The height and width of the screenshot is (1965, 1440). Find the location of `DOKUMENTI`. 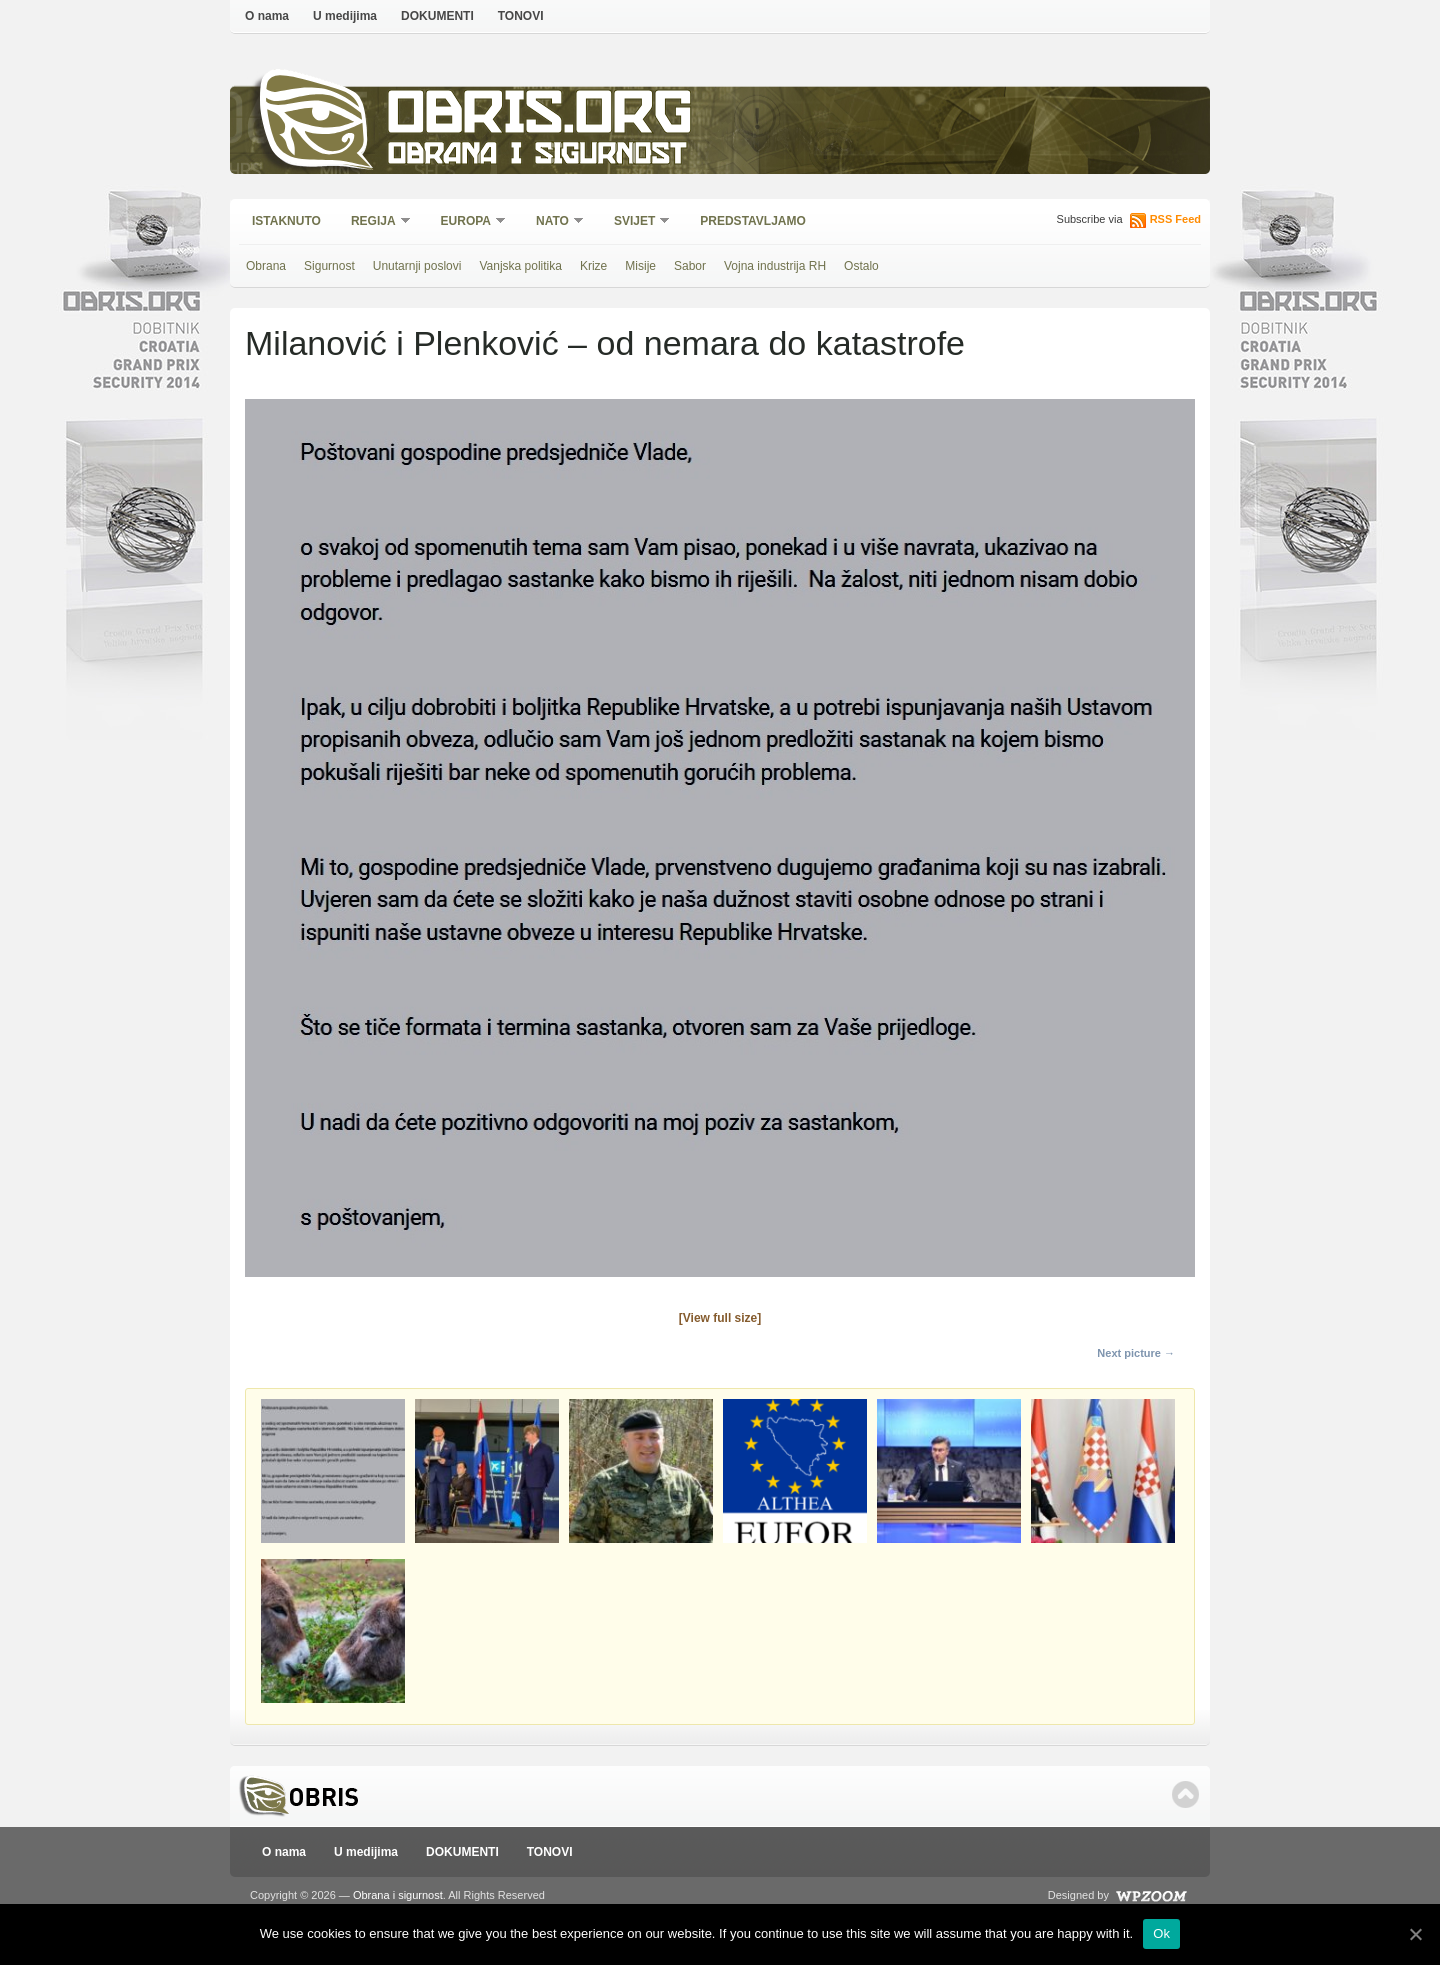

DOKUMENTI is located at coordinates (437, 16).